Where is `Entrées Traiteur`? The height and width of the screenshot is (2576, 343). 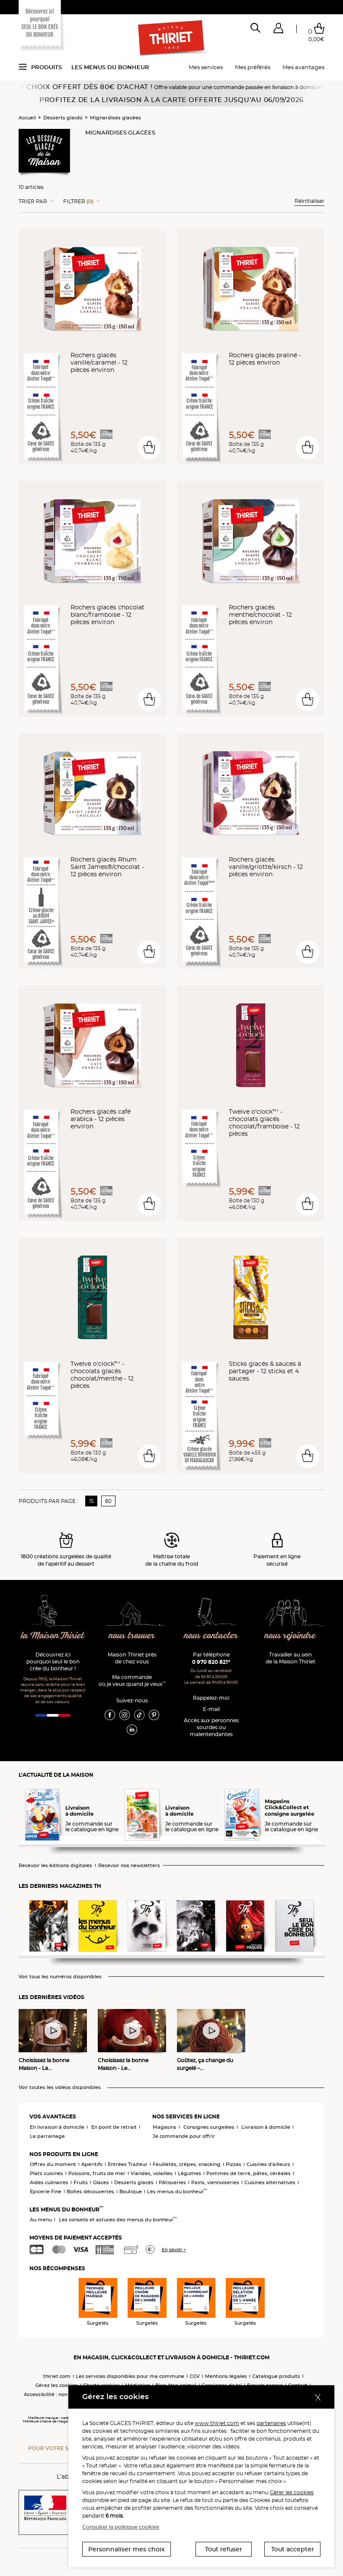 Entrées Traiteur is located at coordinates (127, 2164).